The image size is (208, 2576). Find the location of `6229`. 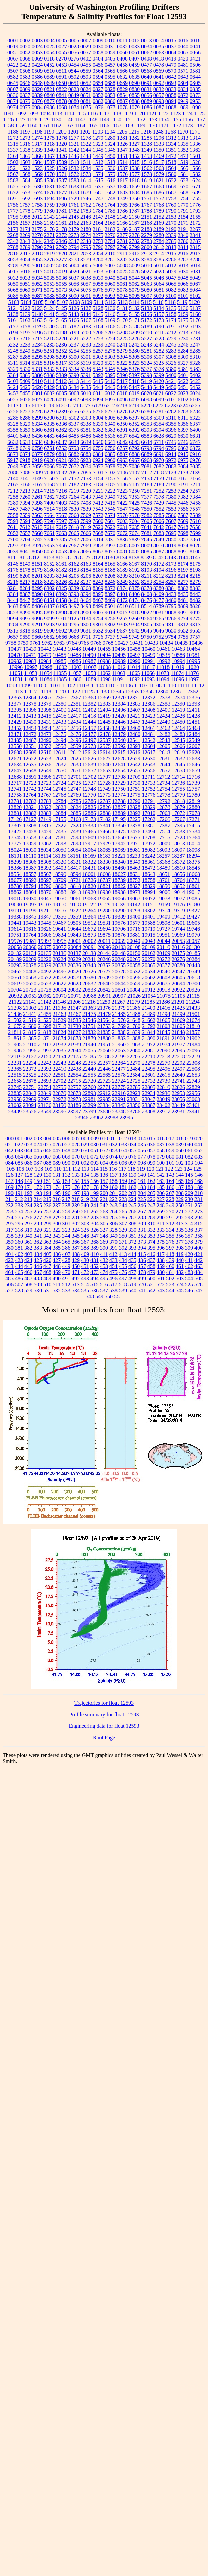

6229 is located at coordinates (49, 411).